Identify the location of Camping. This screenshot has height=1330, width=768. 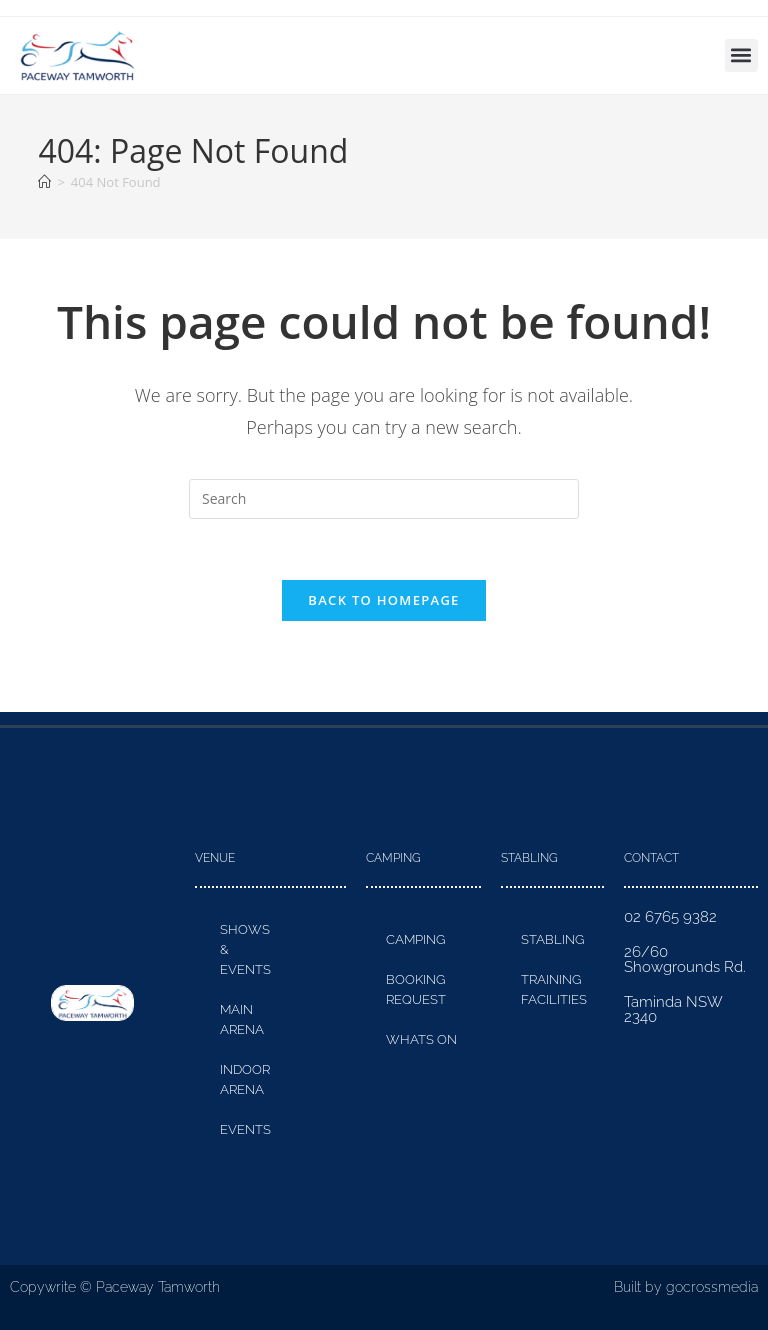
(415, 939).